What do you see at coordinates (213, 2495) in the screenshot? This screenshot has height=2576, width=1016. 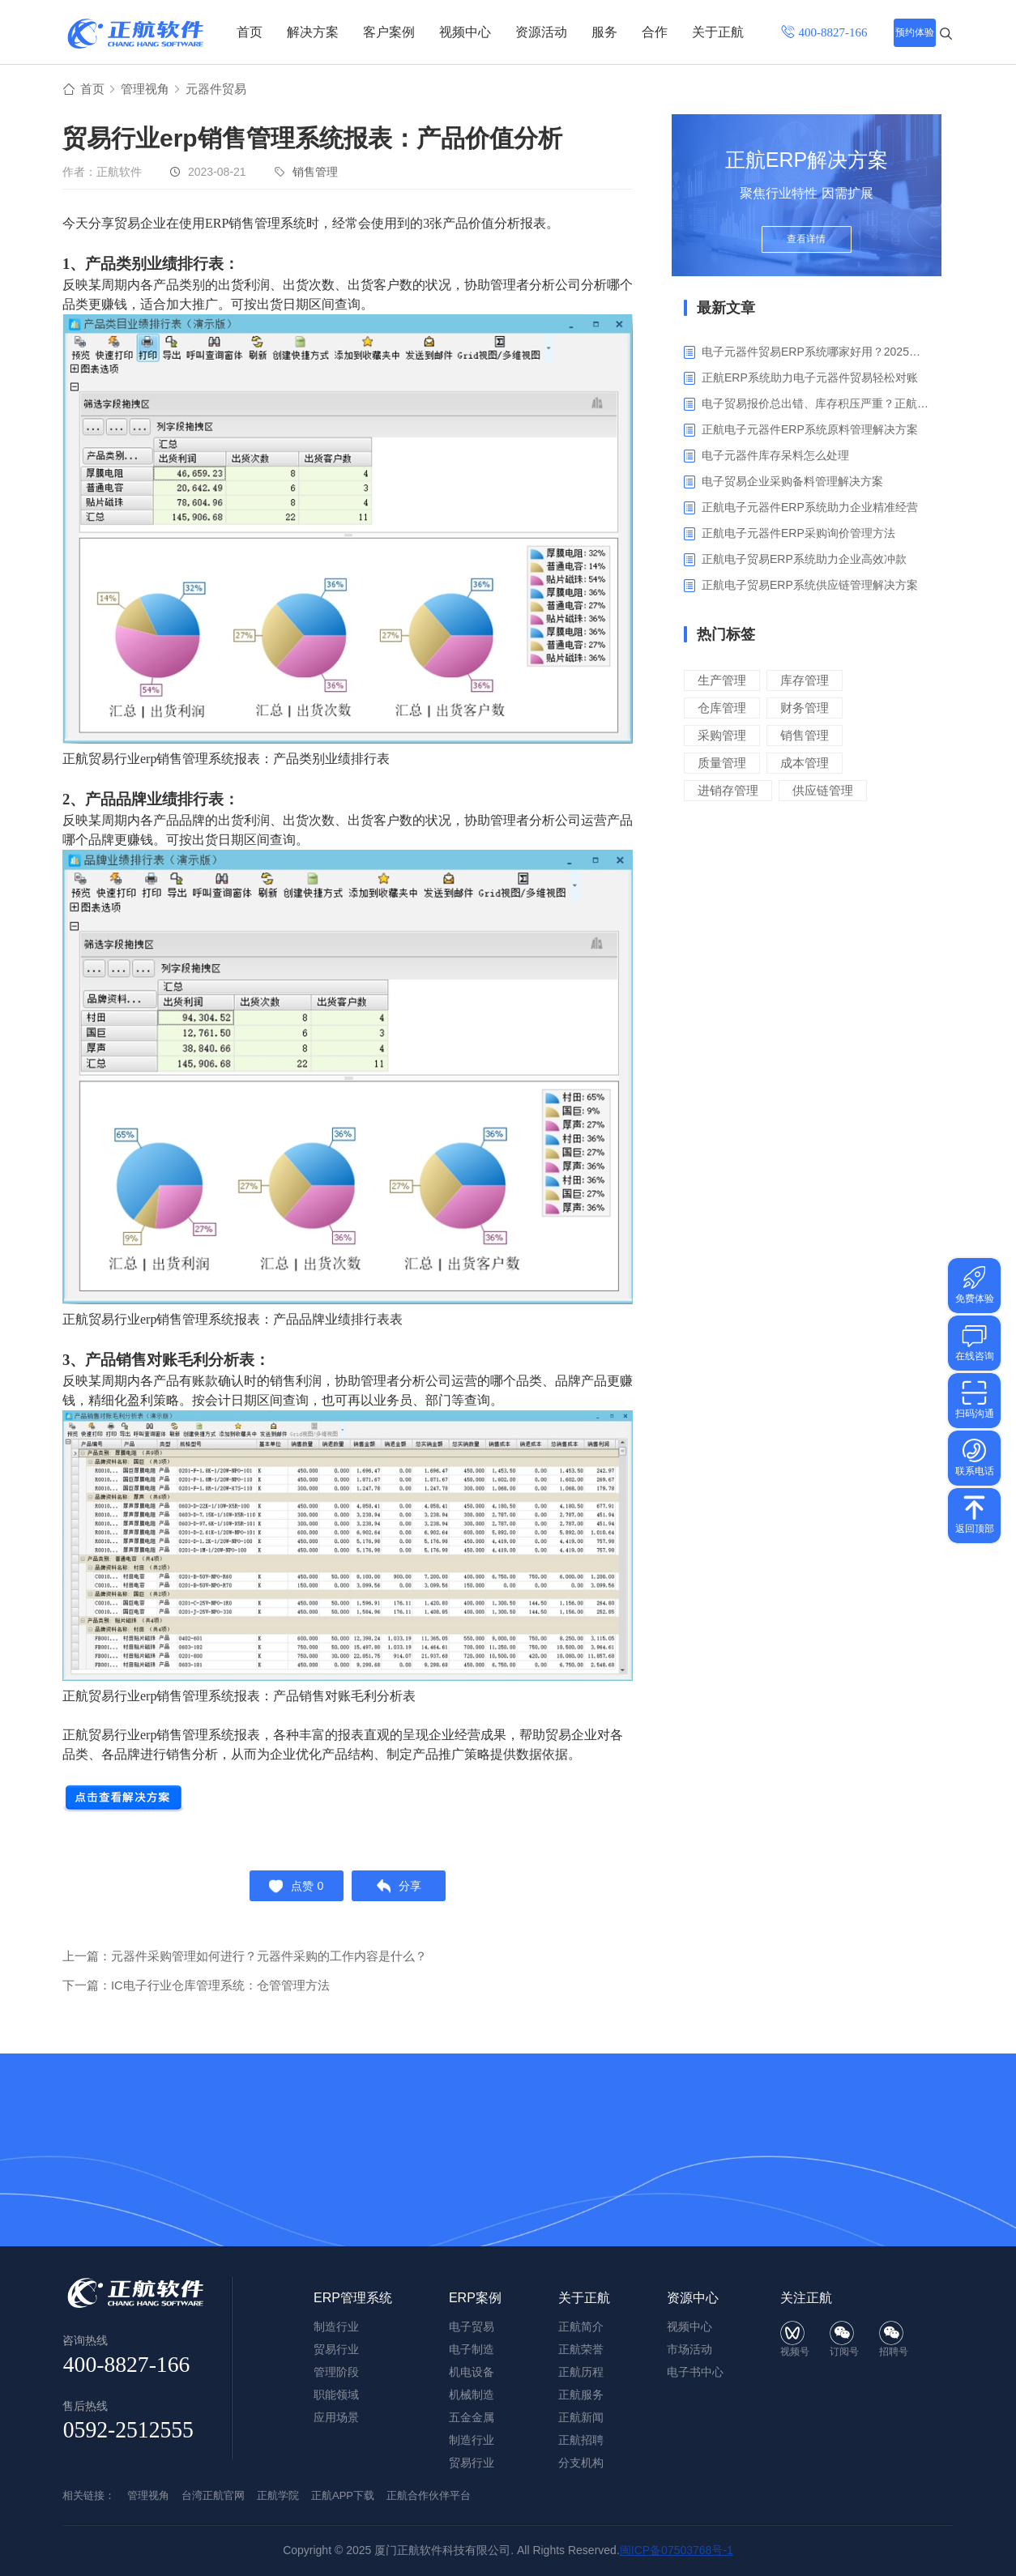 I see `台湾正航官网` at bounding box center [213, 2495].